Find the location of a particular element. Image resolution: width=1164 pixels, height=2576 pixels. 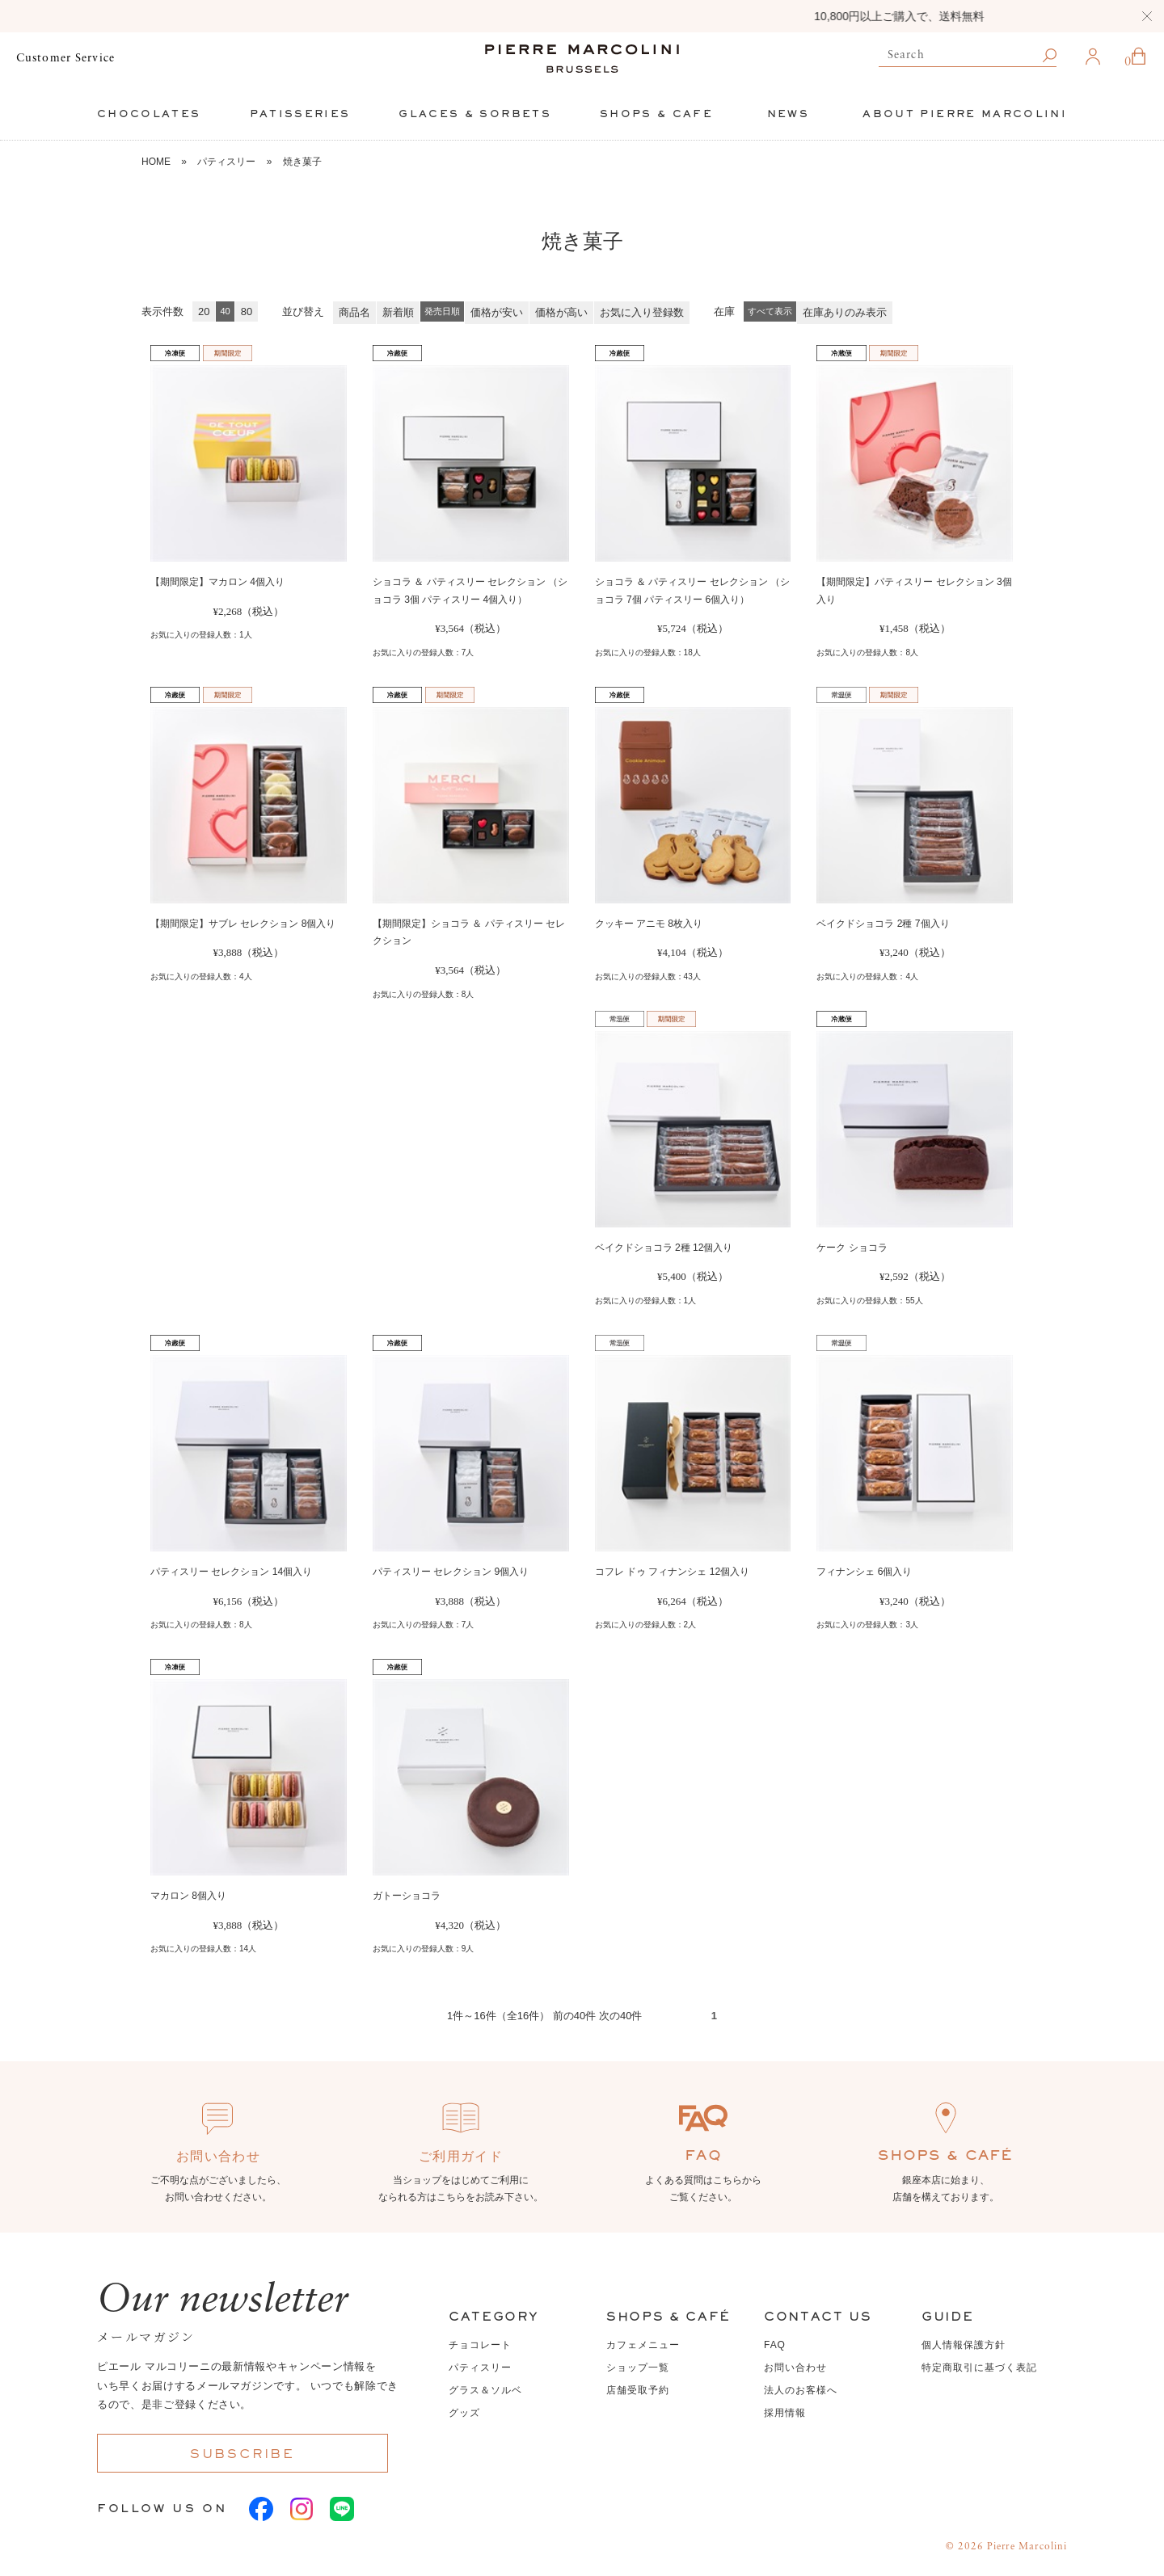

価格が高い is located at coordinates (561, 312).